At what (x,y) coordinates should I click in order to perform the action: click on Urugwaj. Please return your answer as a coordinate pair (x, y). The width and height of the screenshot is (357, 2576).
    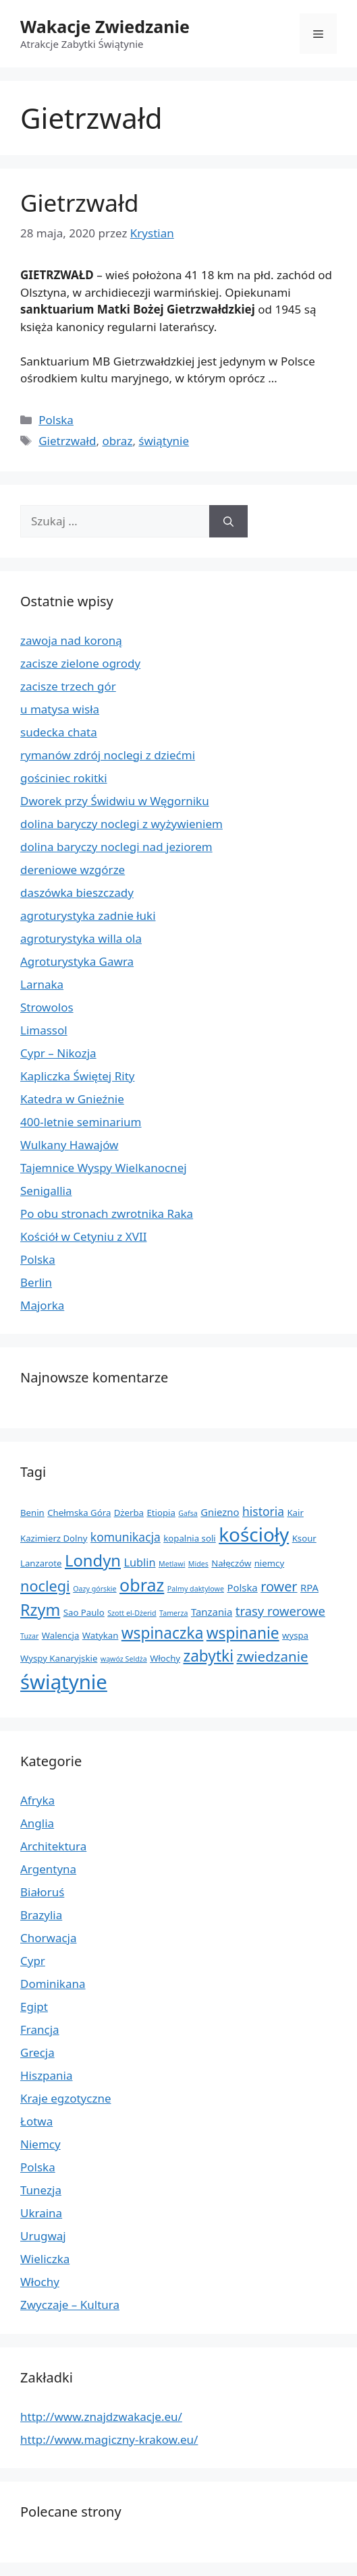
    Looking at the image, I should click on (43, 2236).